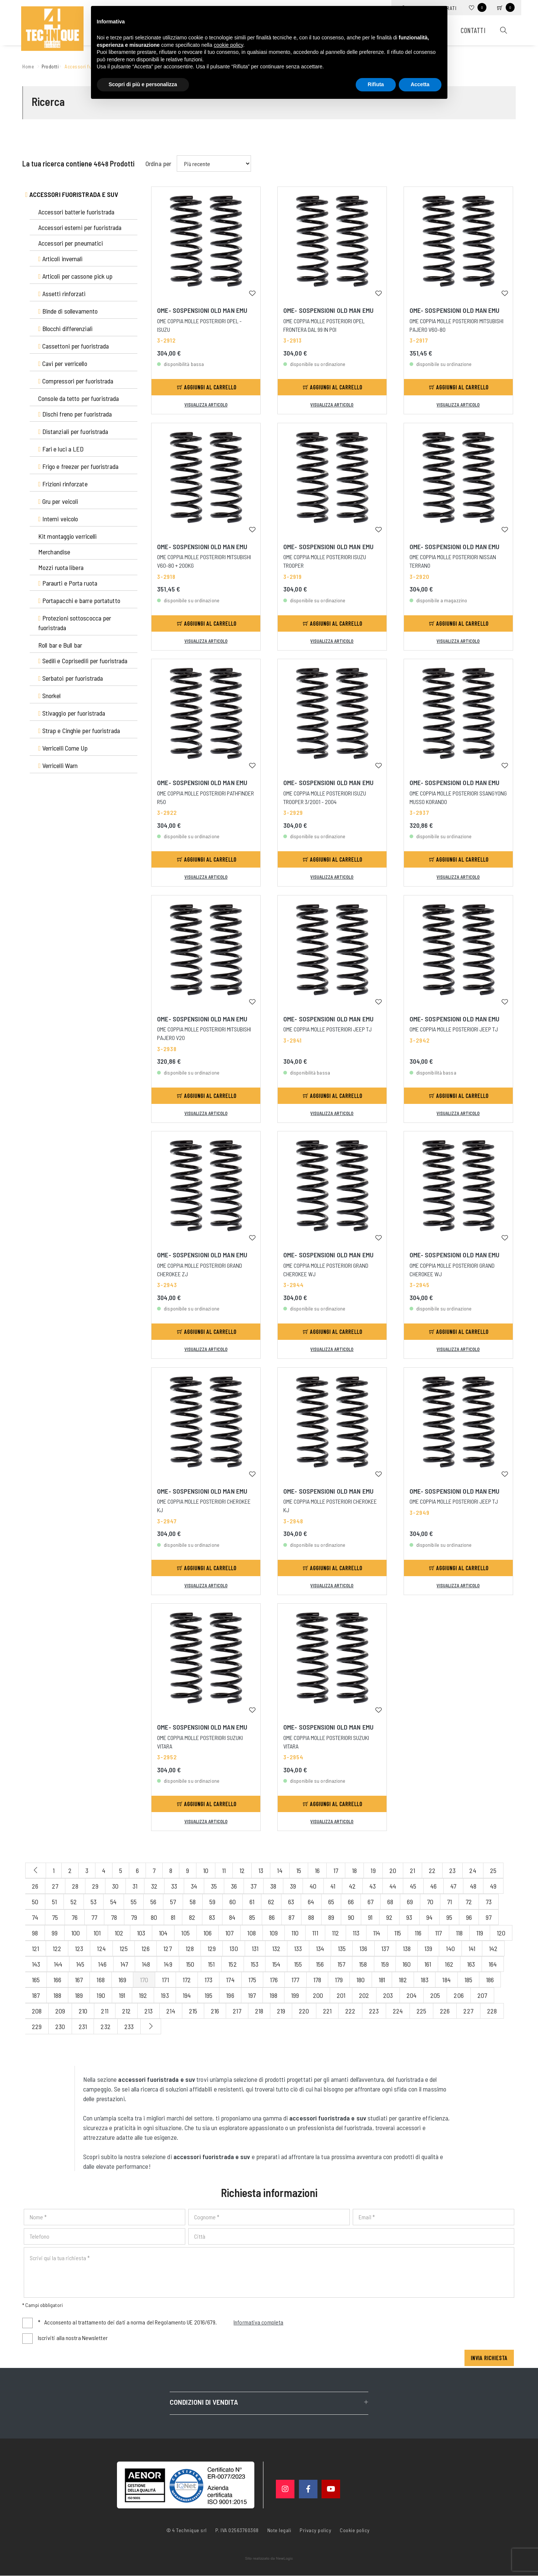 The image size is (538, 2576). What do you see at coordinates (298, 1948) in the screenshot?
I see `133` at bounding box center [298, 1948].